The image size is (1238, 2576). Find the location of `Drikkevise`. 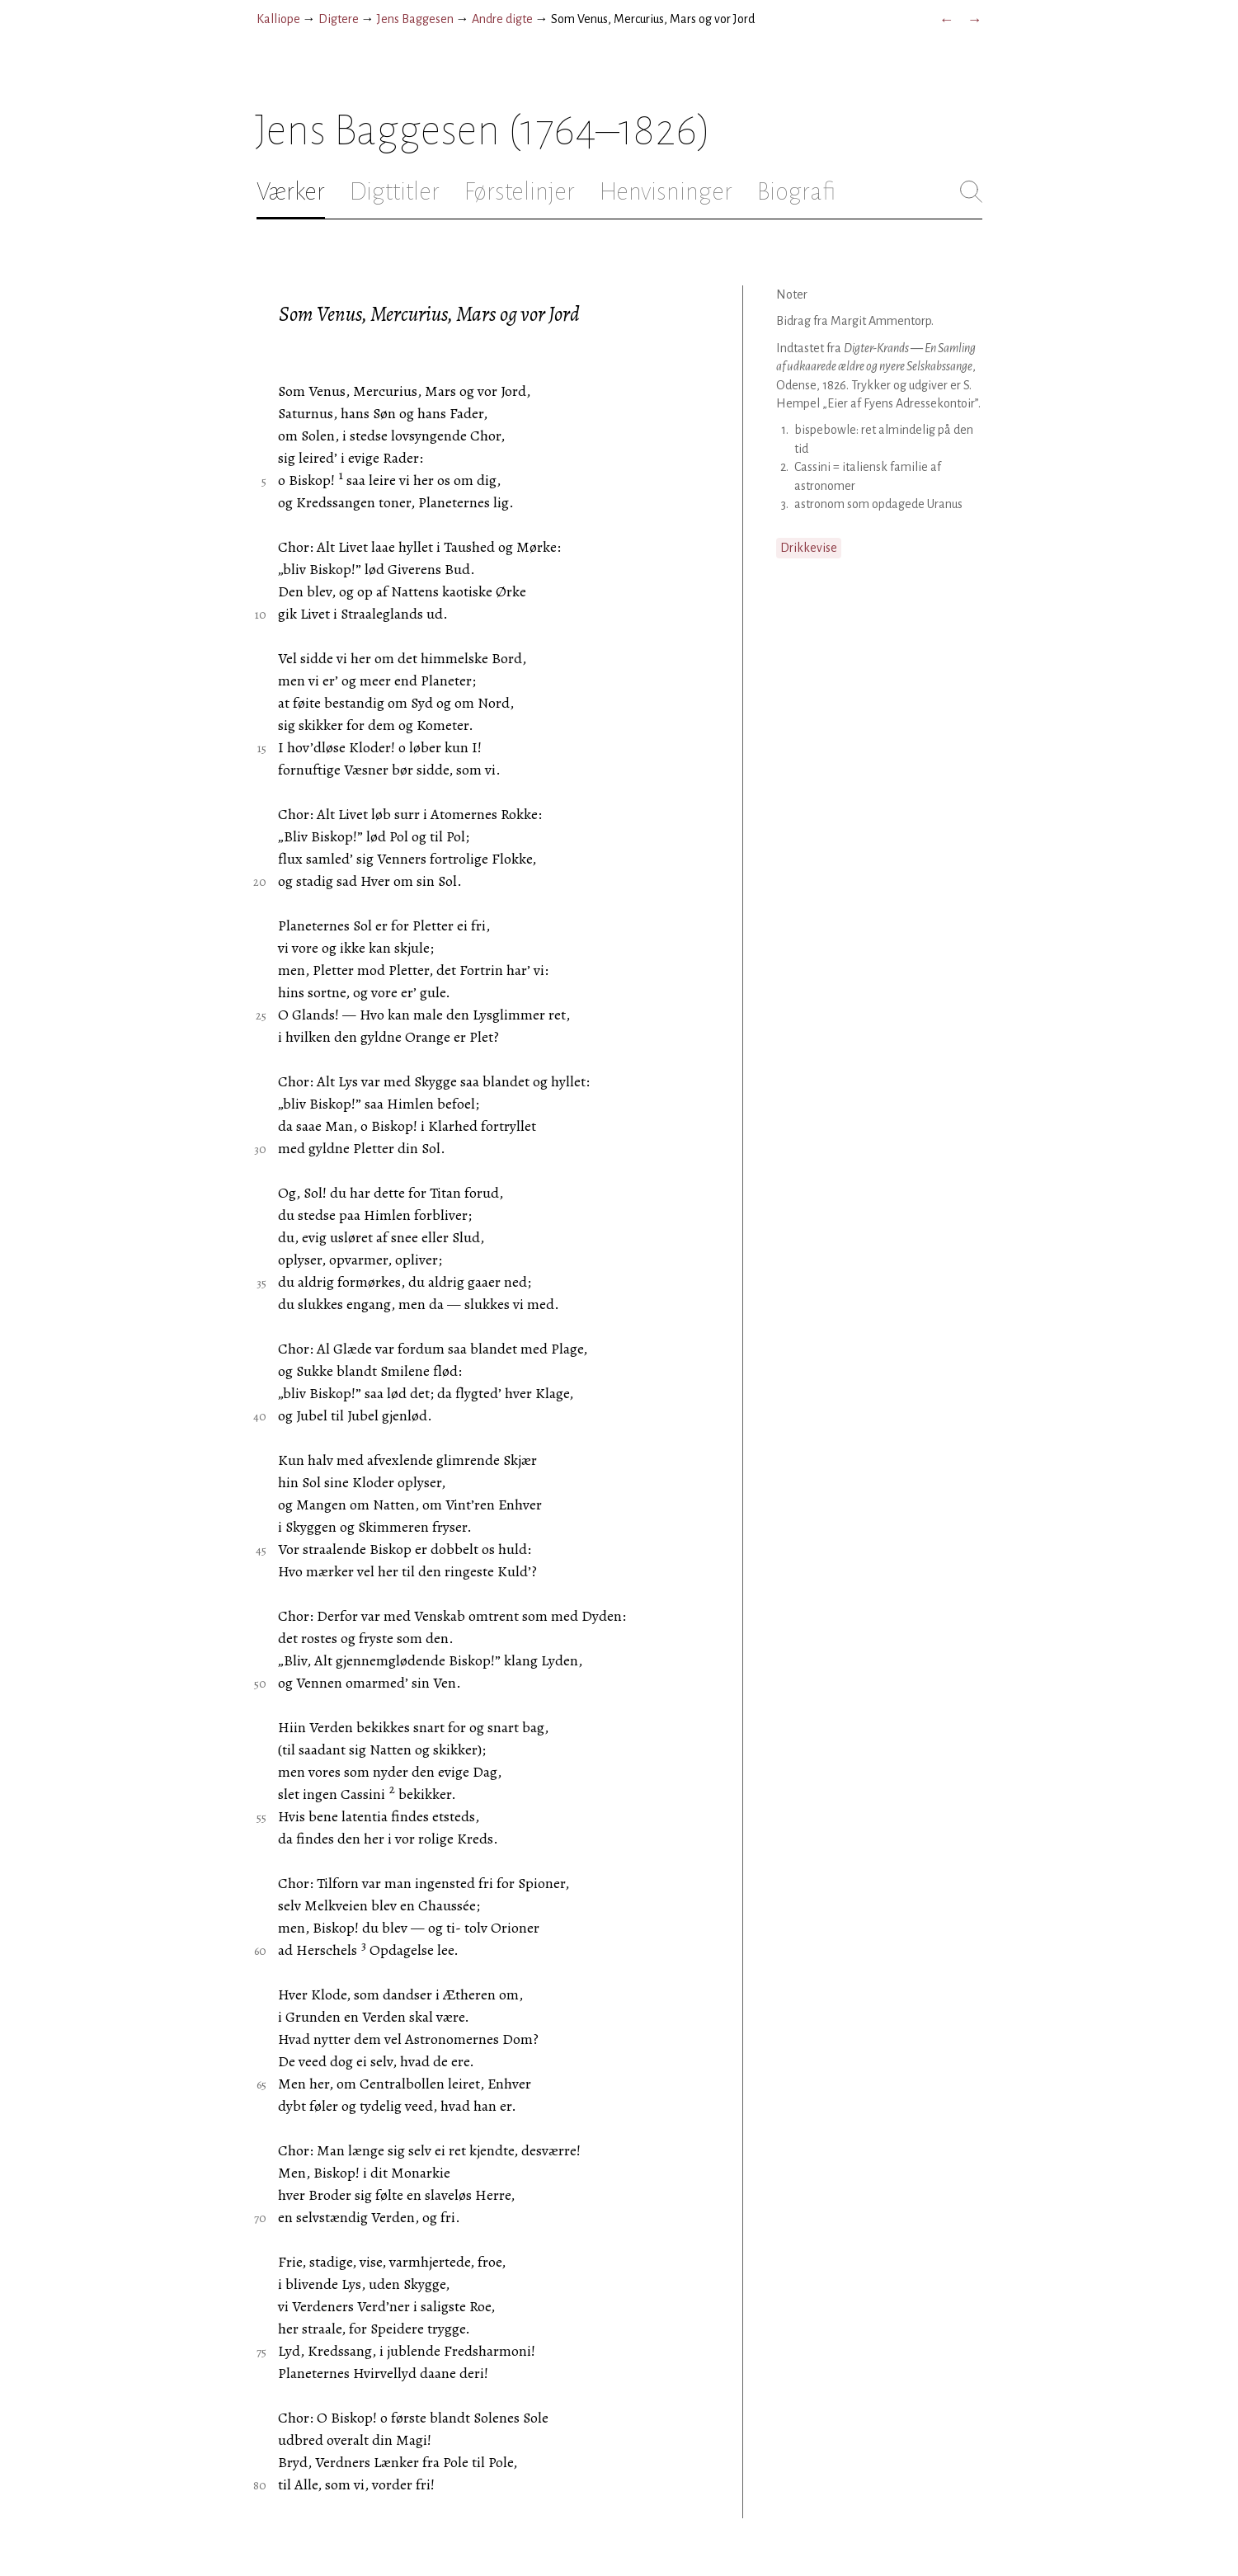

Drikkevise is located at coordinates (808, 547).